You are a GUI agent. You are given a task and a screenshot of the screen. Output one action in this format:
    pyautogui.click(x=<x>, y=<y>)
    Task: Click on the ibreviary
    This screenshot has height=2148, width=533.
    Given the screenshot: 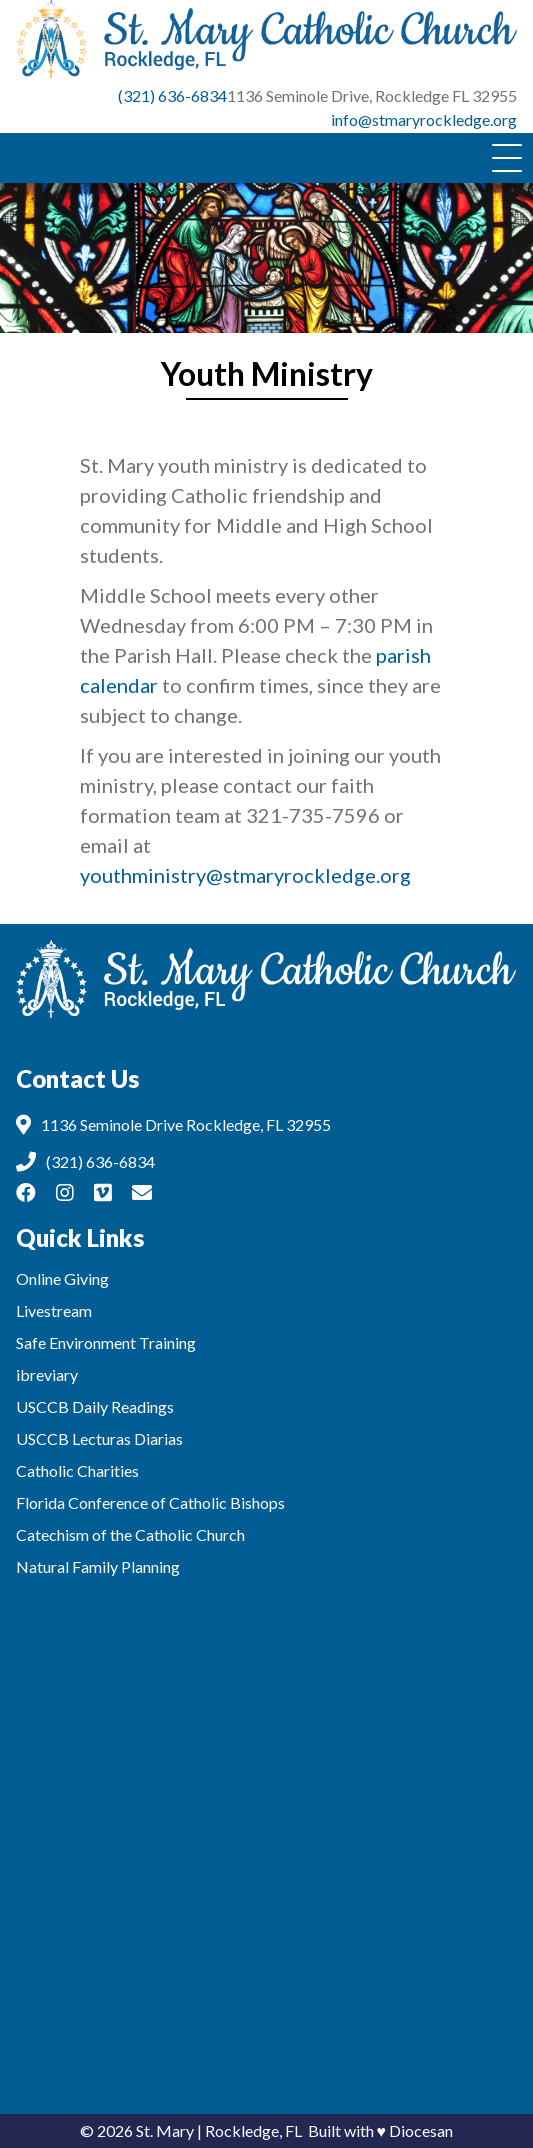 What is the action you would take?
    pyautogui.click(x=47, y=1374)
    